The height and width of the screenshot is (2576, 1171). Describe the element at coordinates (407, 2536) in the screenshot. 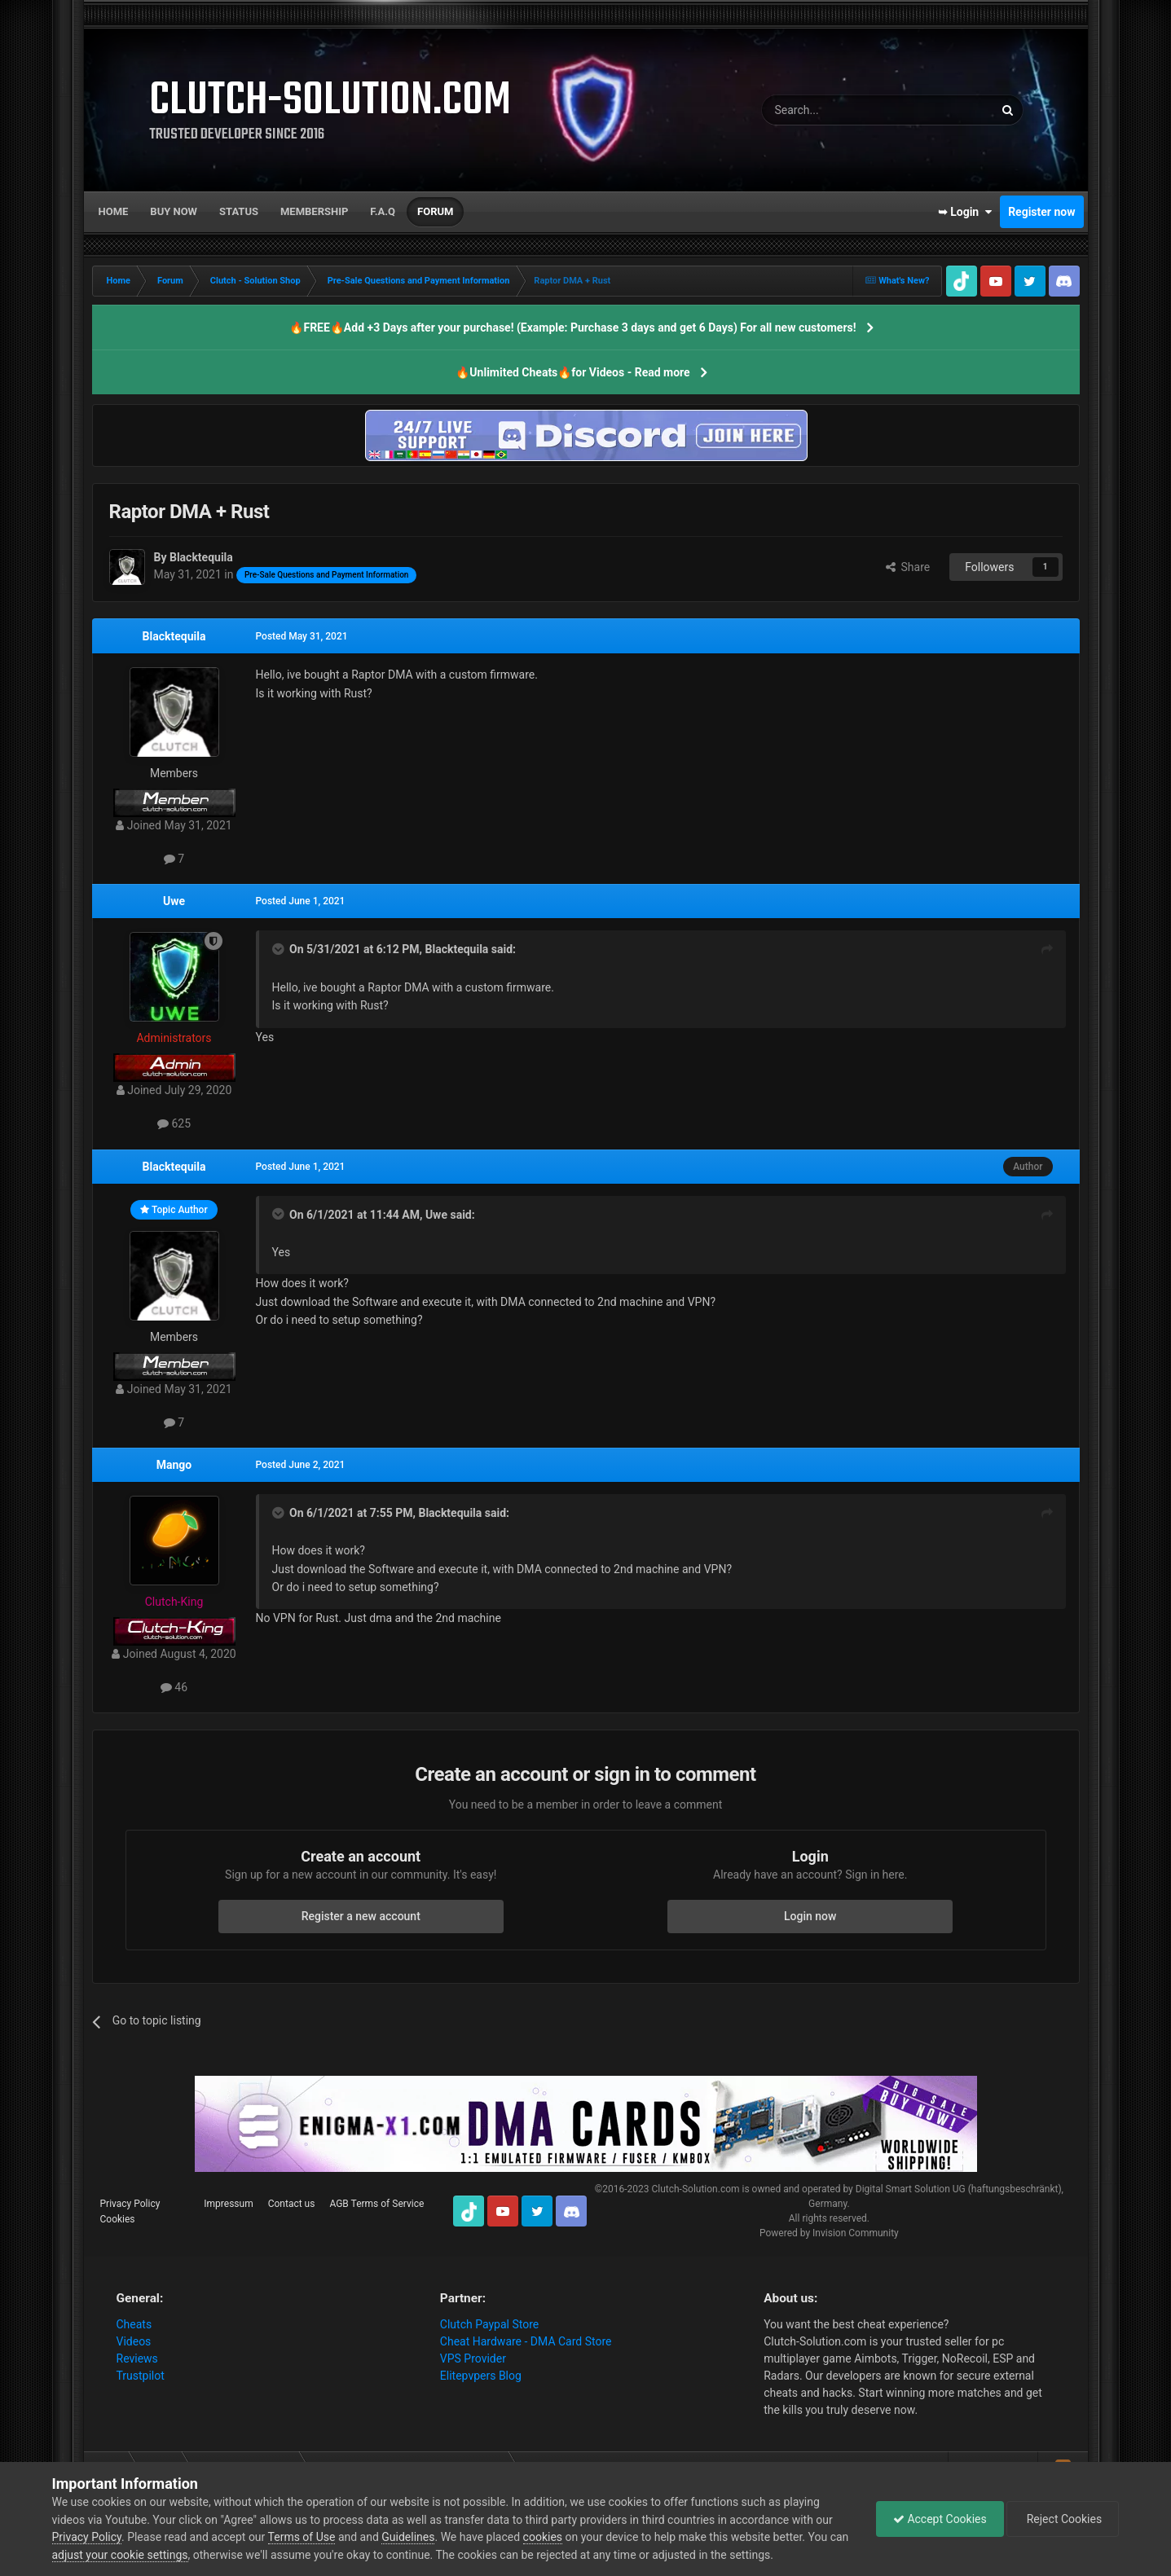

I see `Guidelines` at that location.